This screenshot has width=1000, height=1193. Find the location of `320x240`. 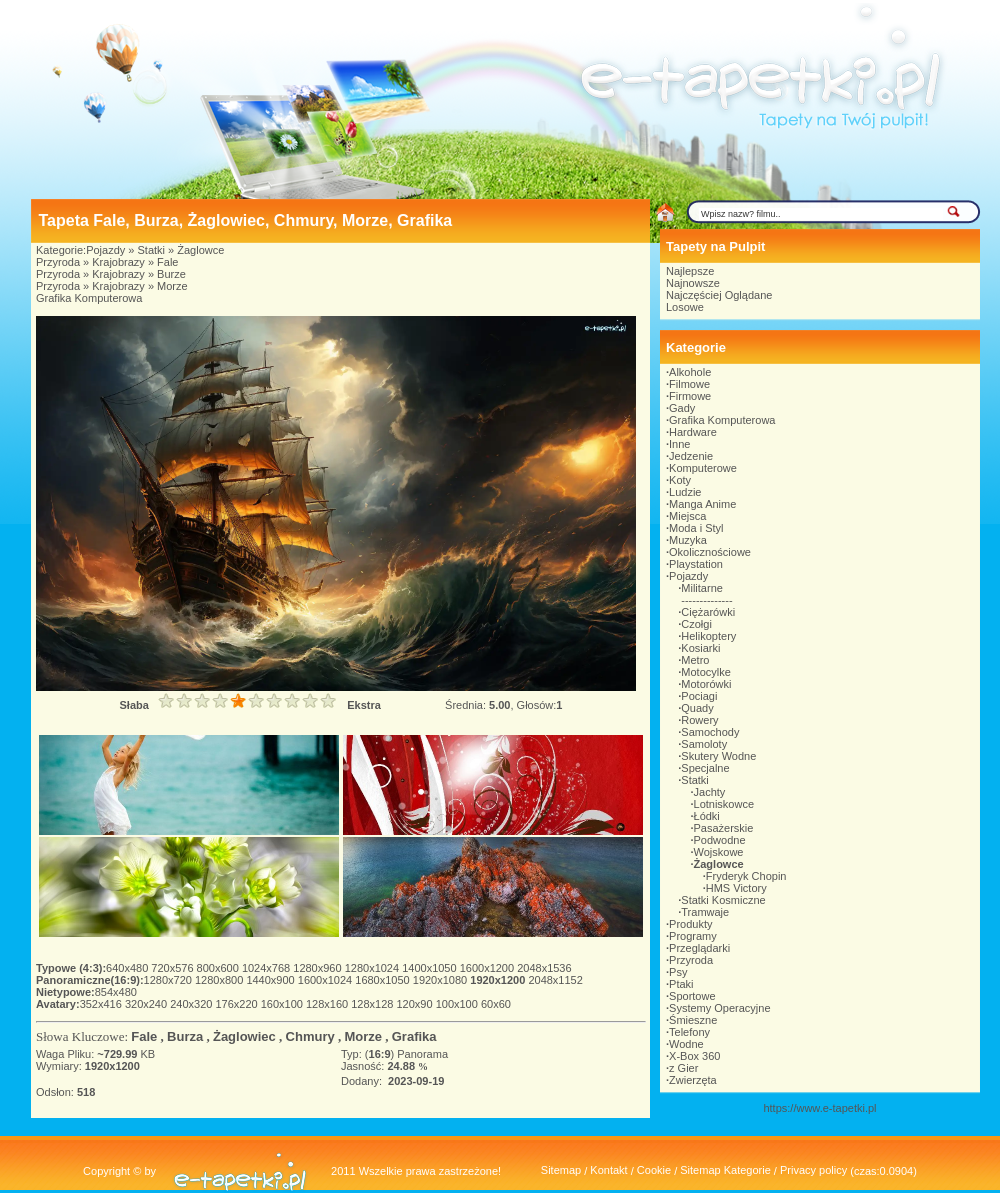

320x240 is located at coordinates (147, 1004).